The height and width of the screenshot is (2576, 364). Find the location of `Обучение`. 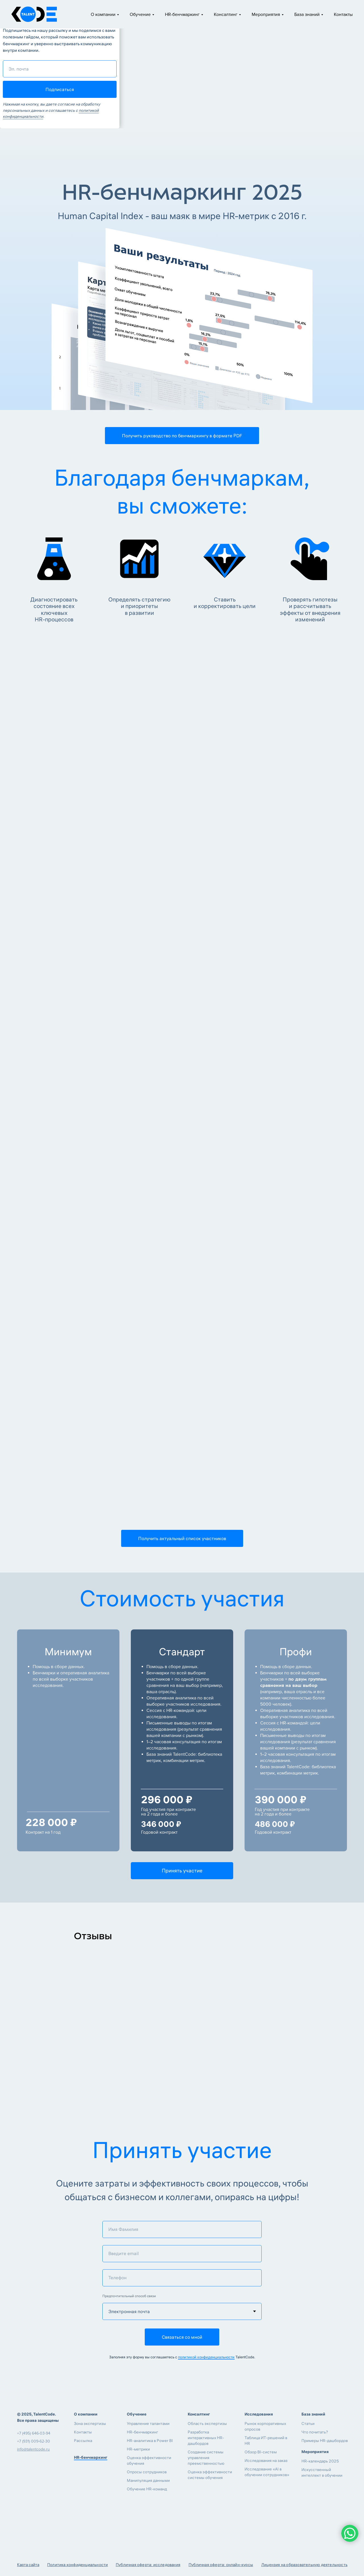

Обучение is located at coordinates (140, 14).